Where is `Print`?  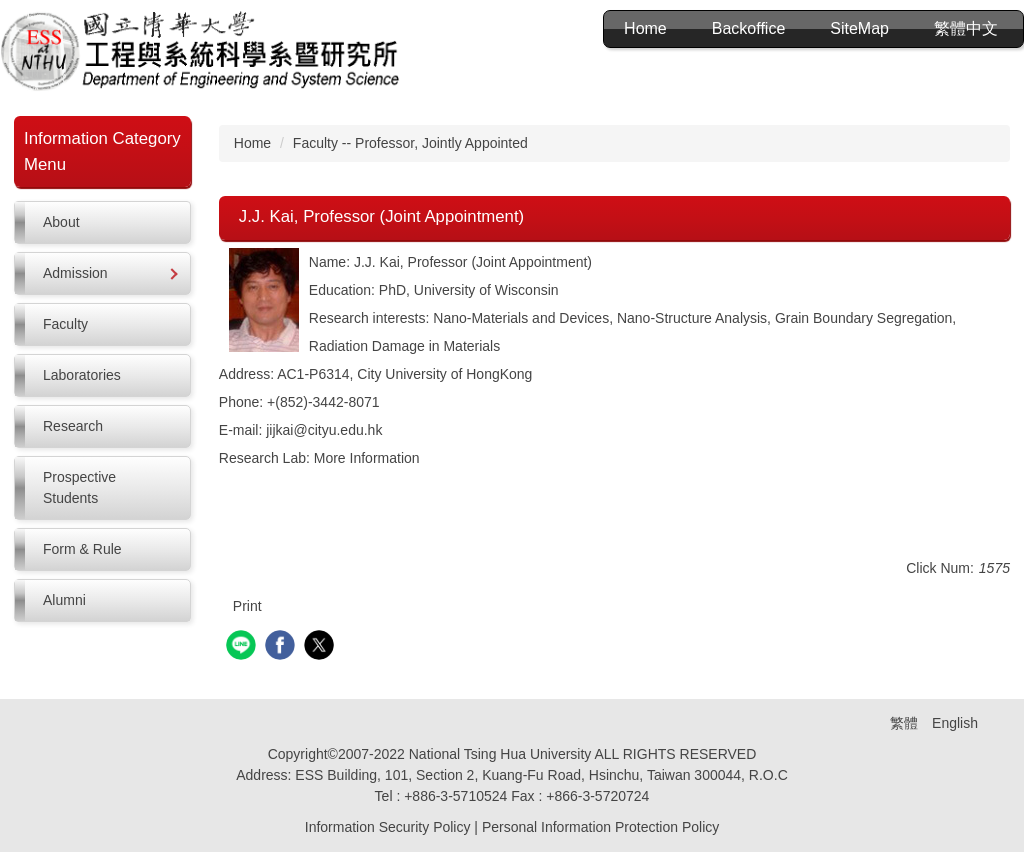 Print is located at coordinates (247, 606).